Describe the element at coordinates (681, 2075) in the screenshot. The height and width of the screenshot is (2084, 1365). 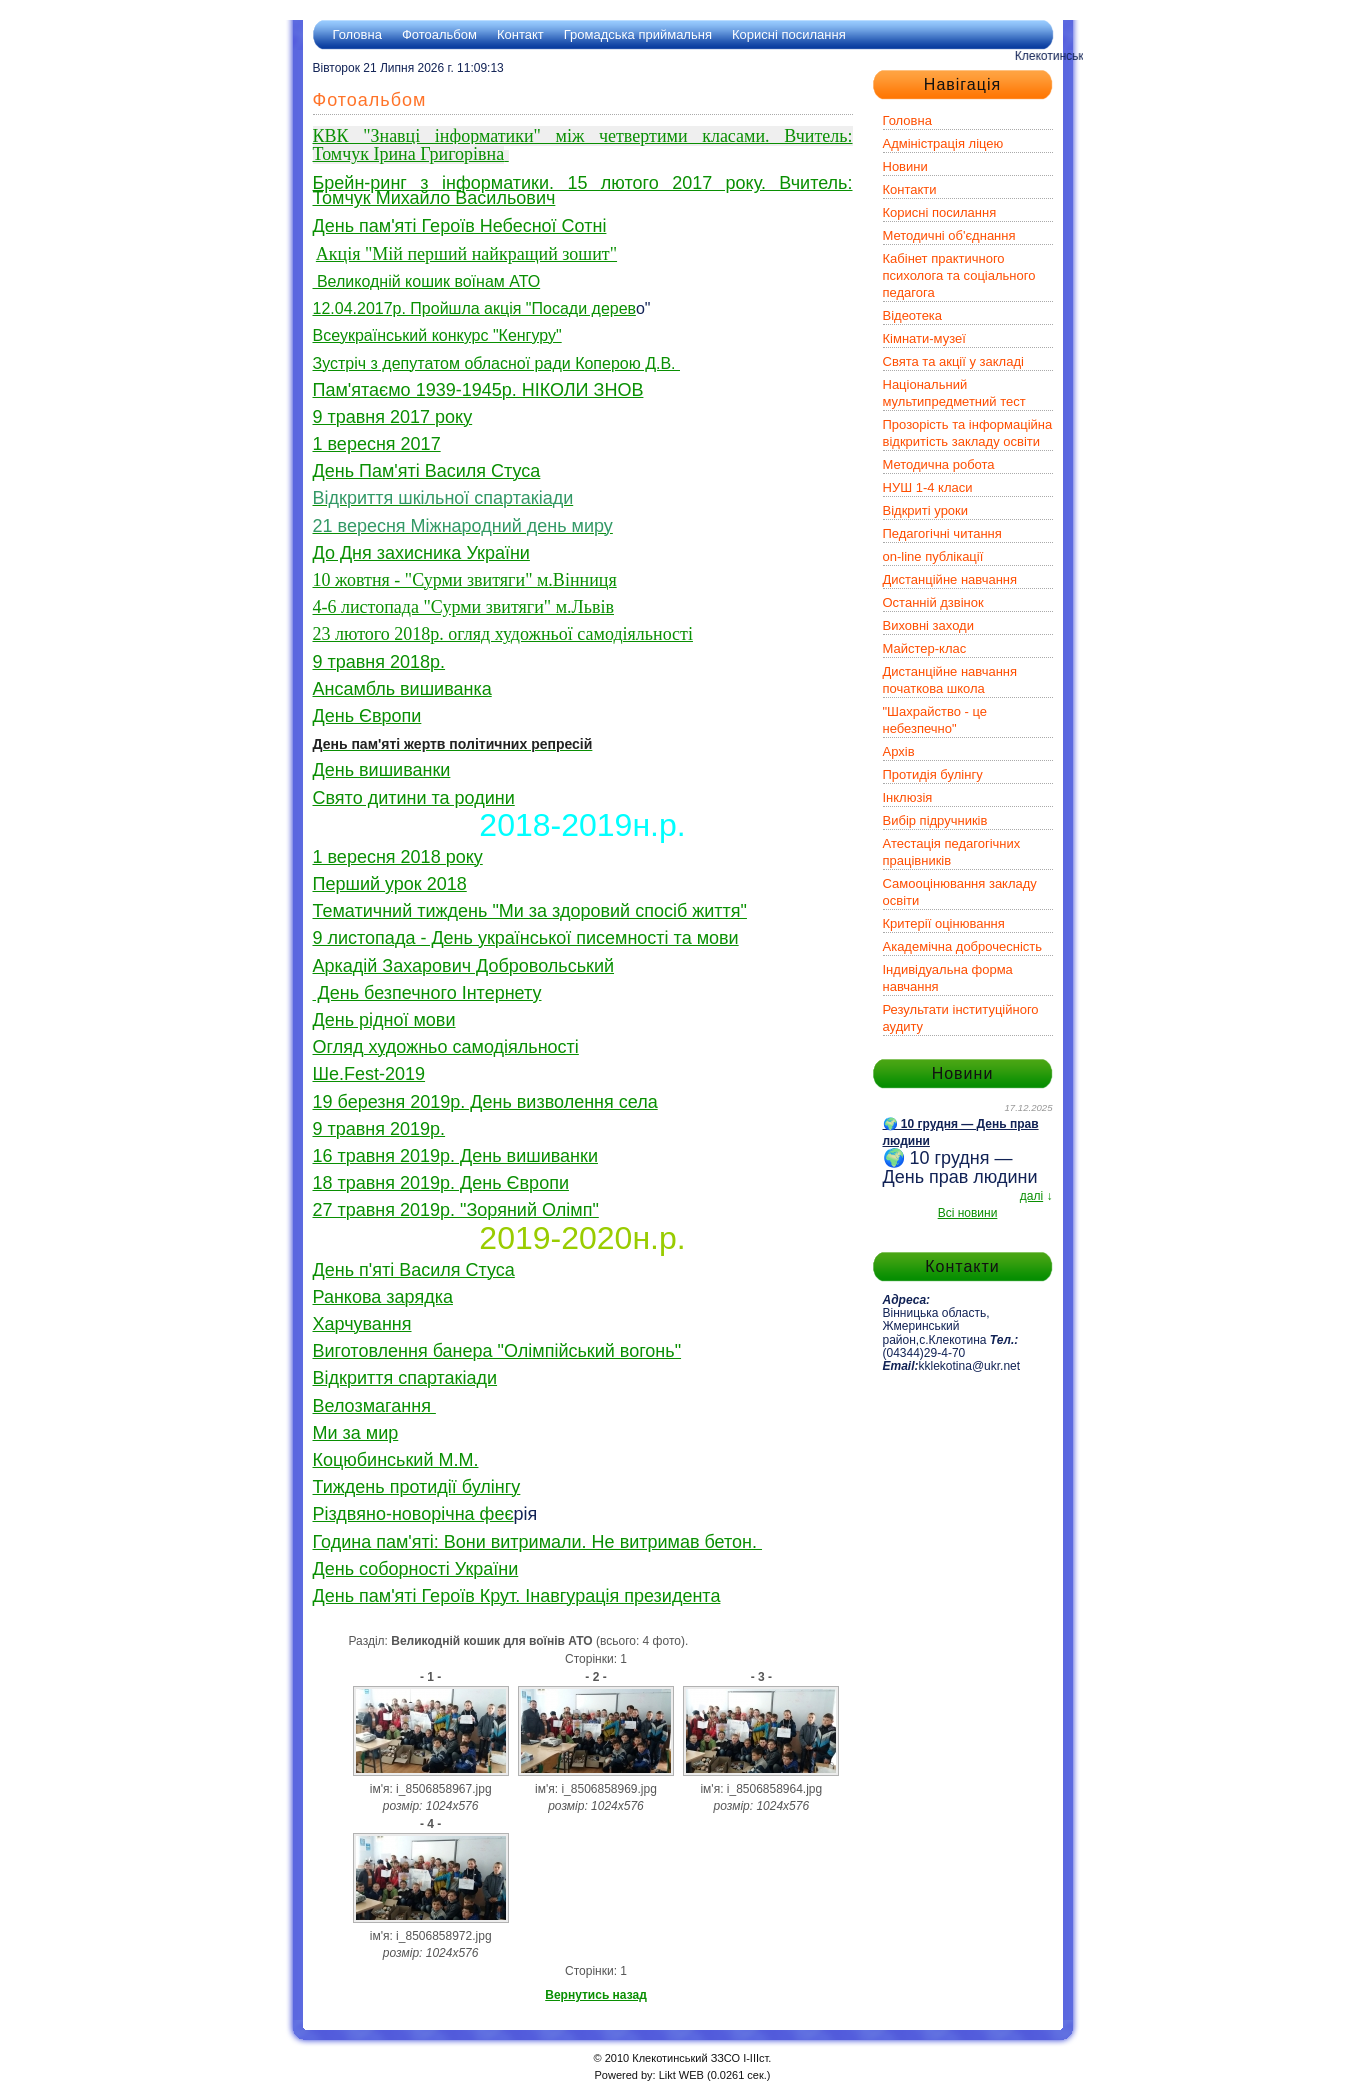
I see `Likt WEB` at that location.